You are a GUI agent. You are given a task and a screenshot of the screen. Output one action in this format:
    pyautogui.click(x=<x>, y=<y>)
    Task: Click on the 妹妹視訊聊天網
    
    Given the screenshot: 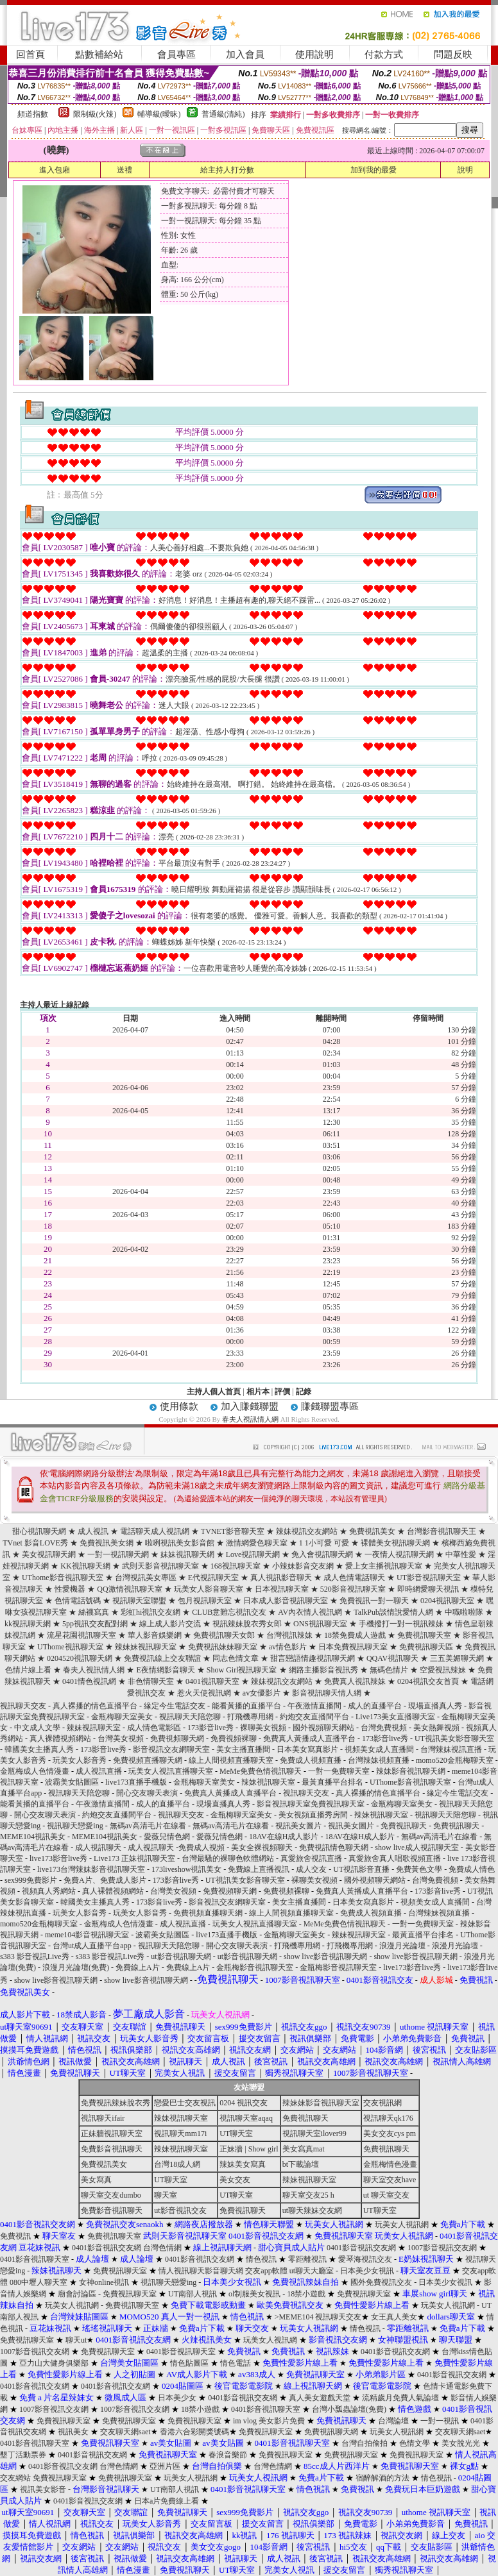 What is the action you would take?
    pyautogui.click(x=187, y=1554)
    